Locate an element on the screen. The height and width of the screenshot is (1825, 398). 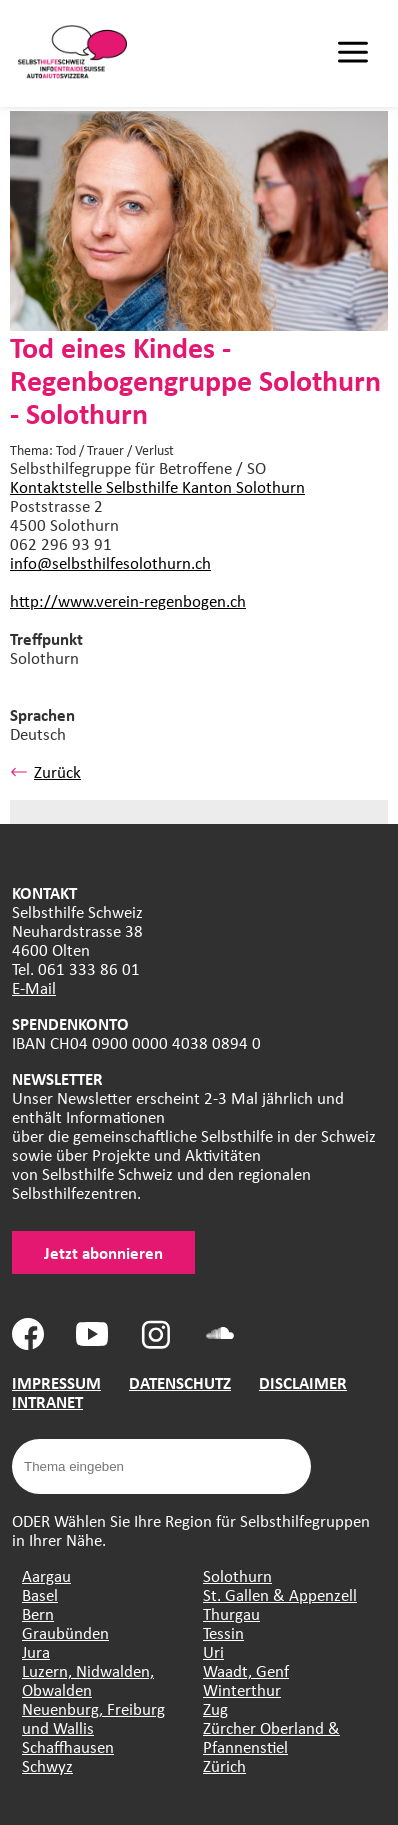
Zurück is located at coordinates (45, 771).